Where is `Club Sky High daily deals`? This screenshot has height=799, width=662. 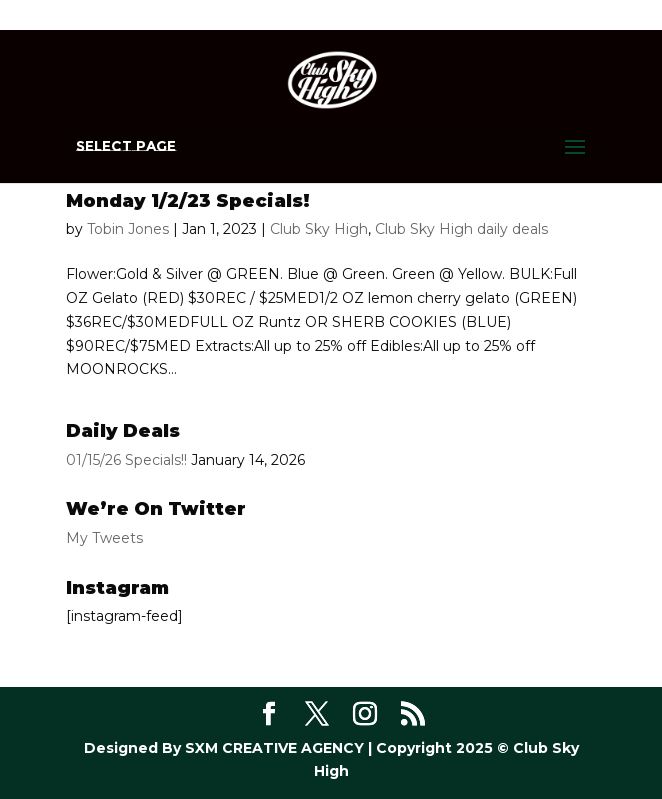
Club Sky High daily deals is located at coordinates (461, 229).